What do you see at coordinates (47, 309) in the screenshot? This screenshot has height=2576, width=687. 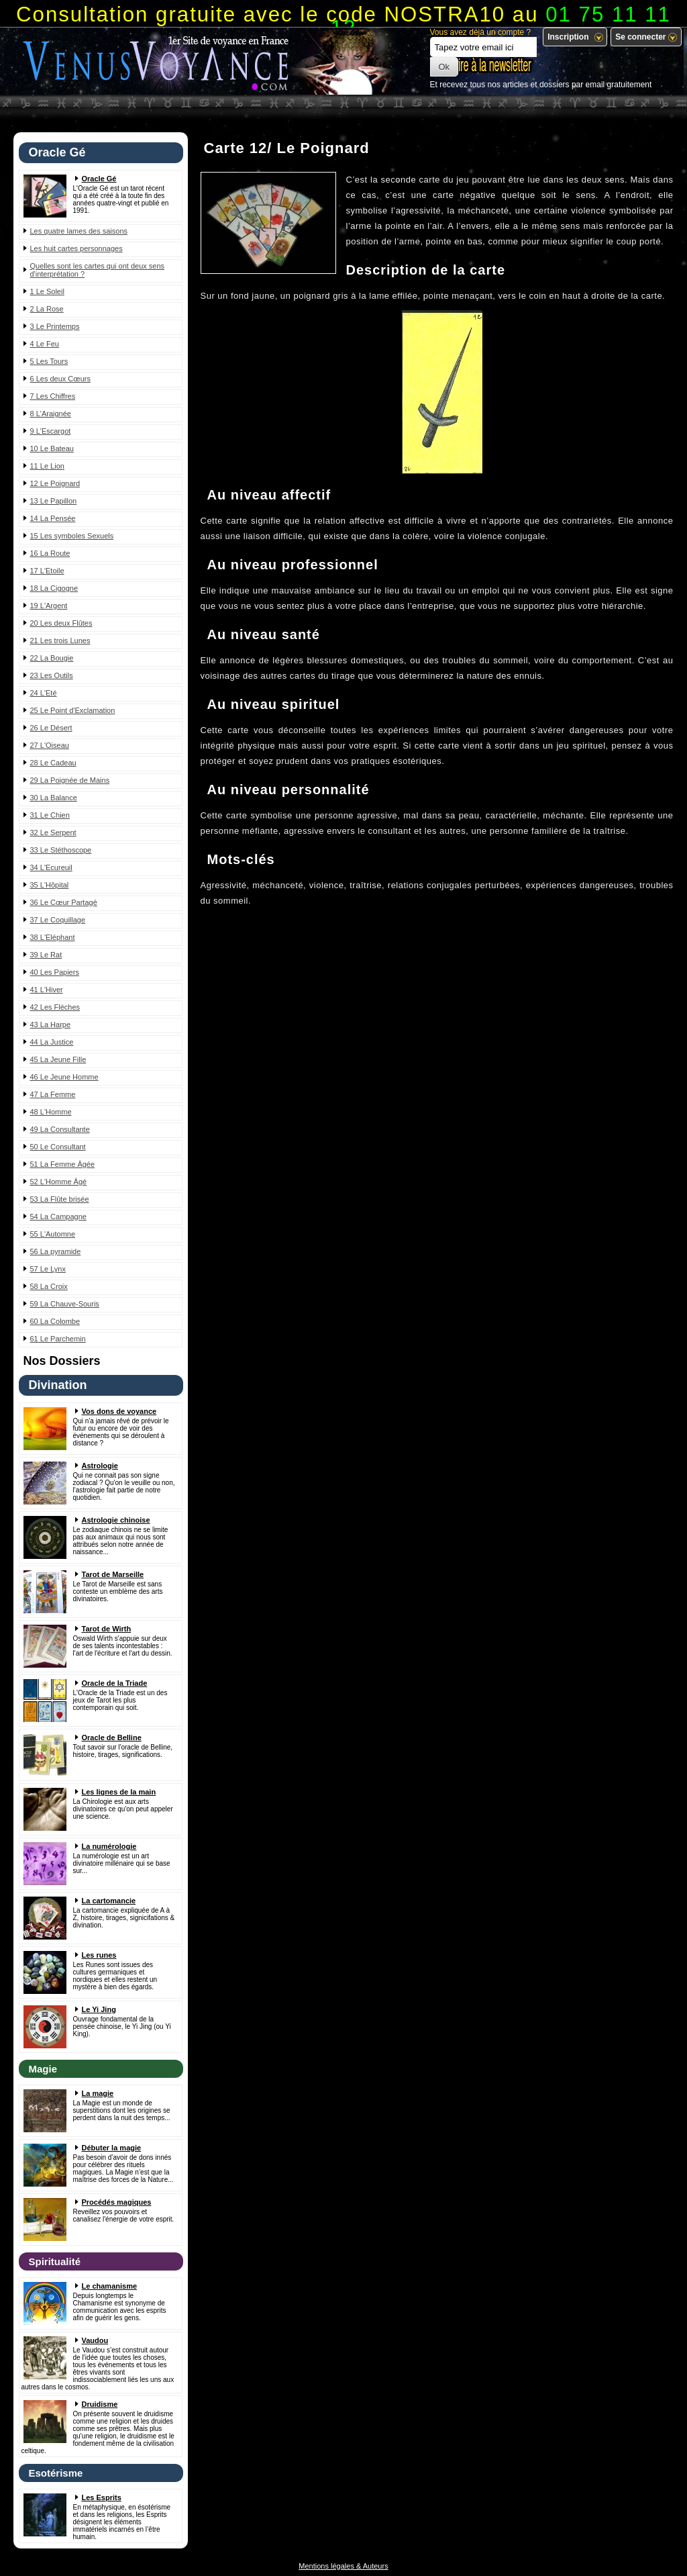 I see `2 La Rose` at bounding box center [47, 309].